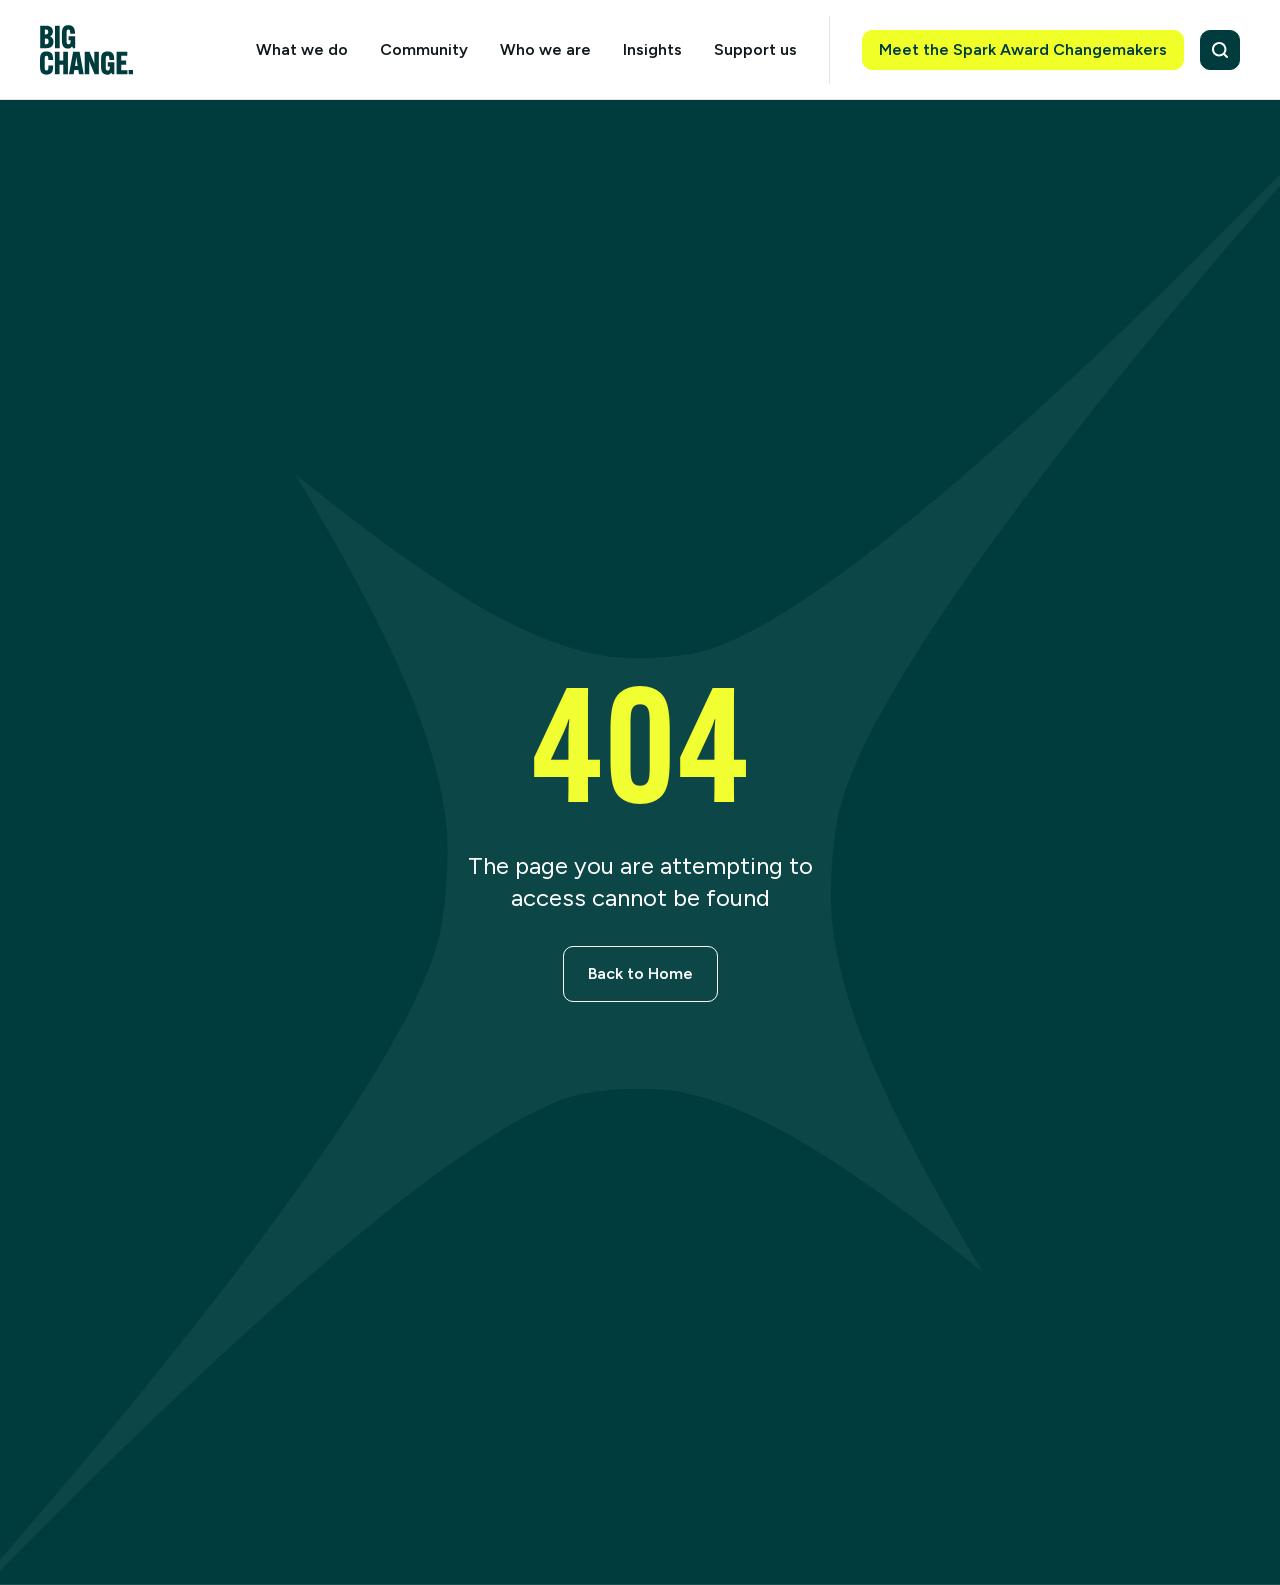 The height and width of the screenshot is (1585, 1280). Describe the element at coordinates (424, 49) in the screenshot. I see `Community` at that location.